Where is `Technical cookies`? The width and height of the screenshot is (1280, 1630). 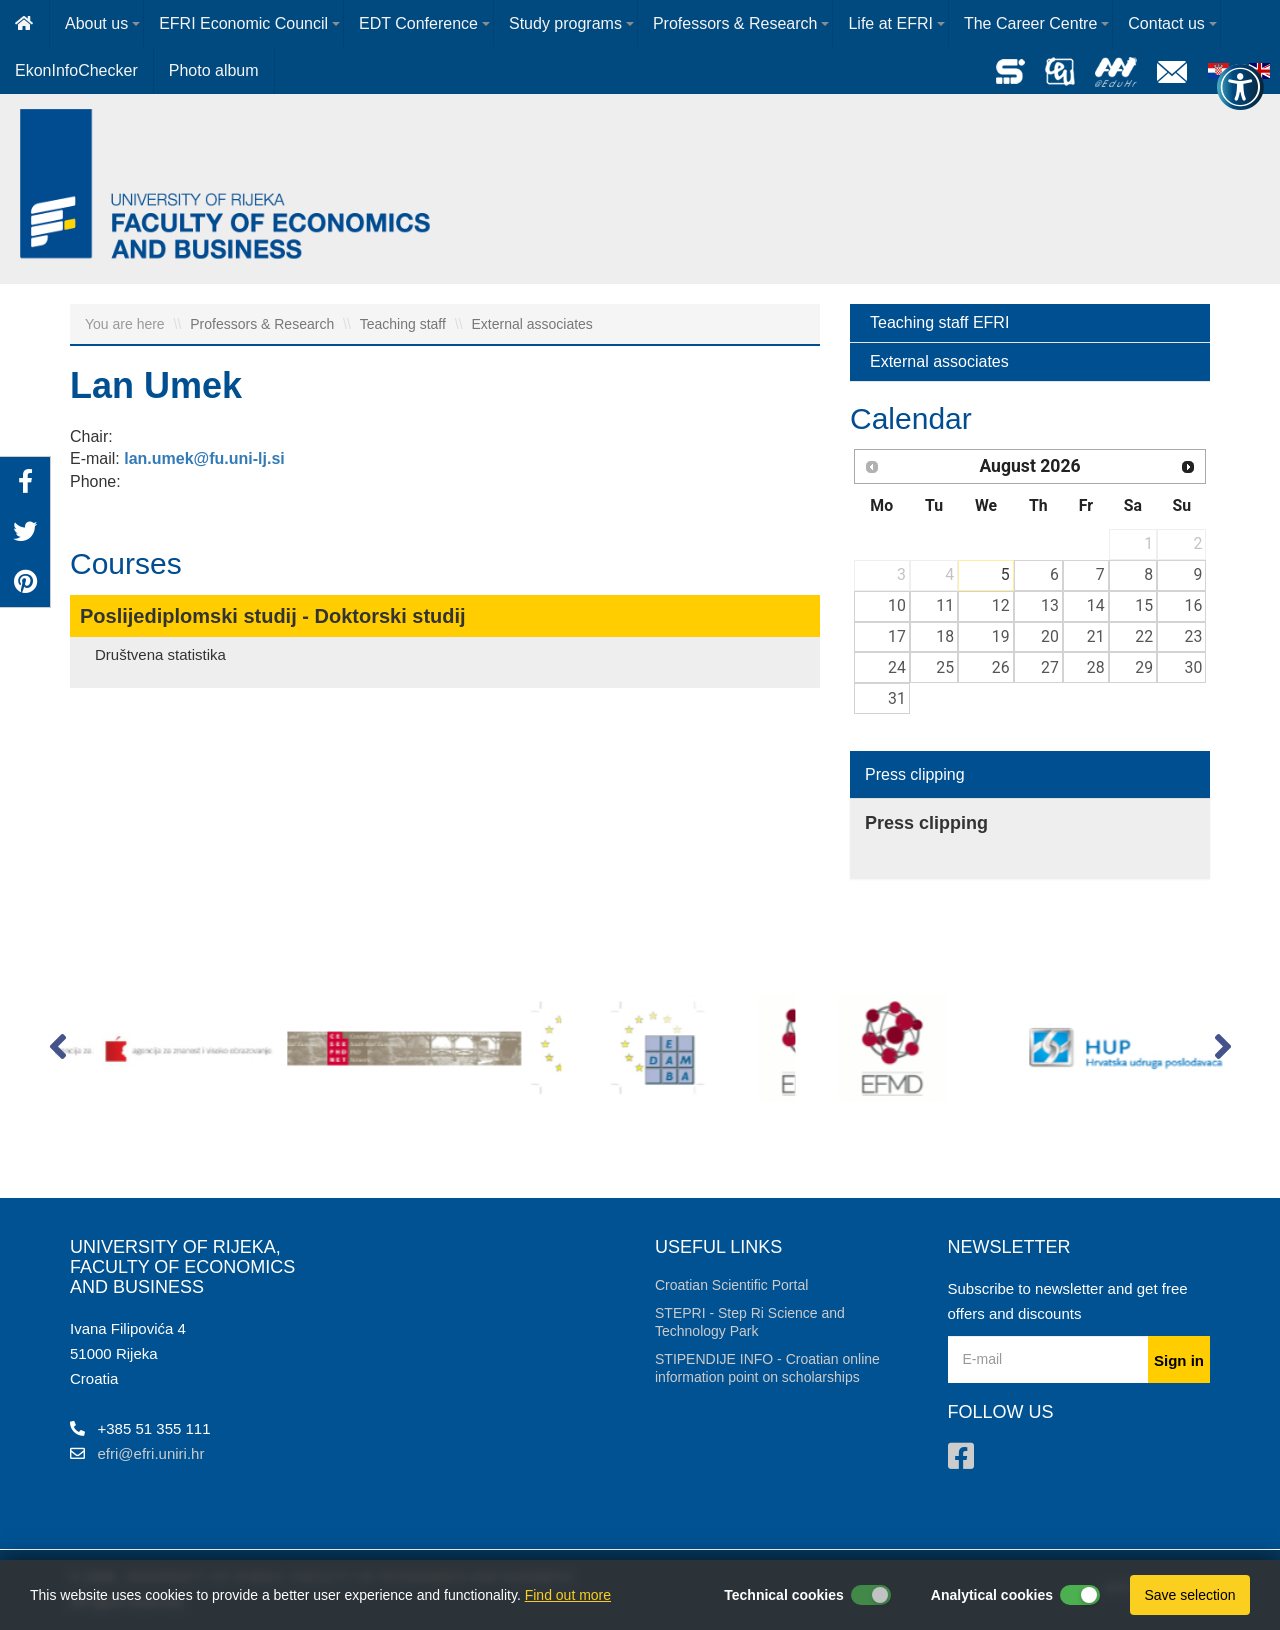 Technical cookies is located at coordinates (784, 1595).